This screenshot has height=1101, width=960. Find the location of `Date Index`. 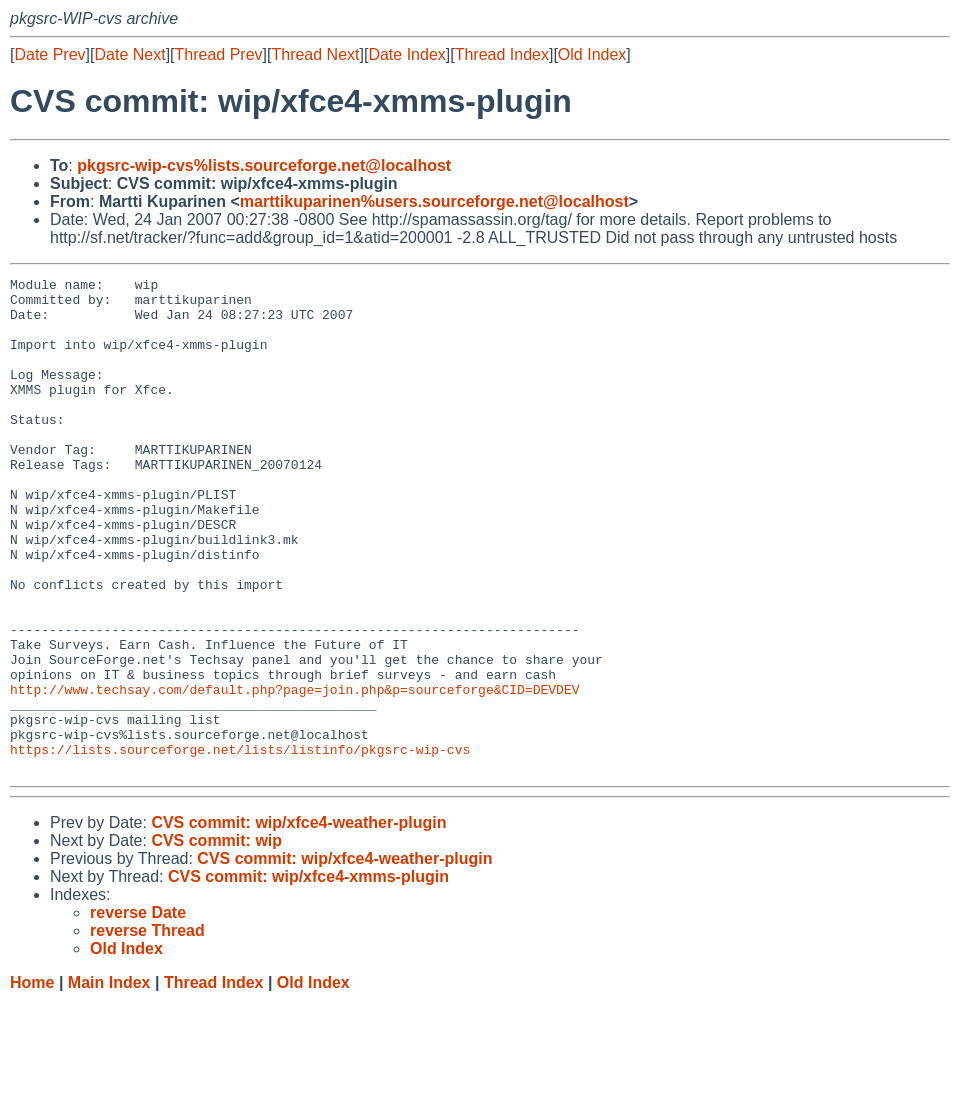

Date Index is located at coordinates (406, 54).